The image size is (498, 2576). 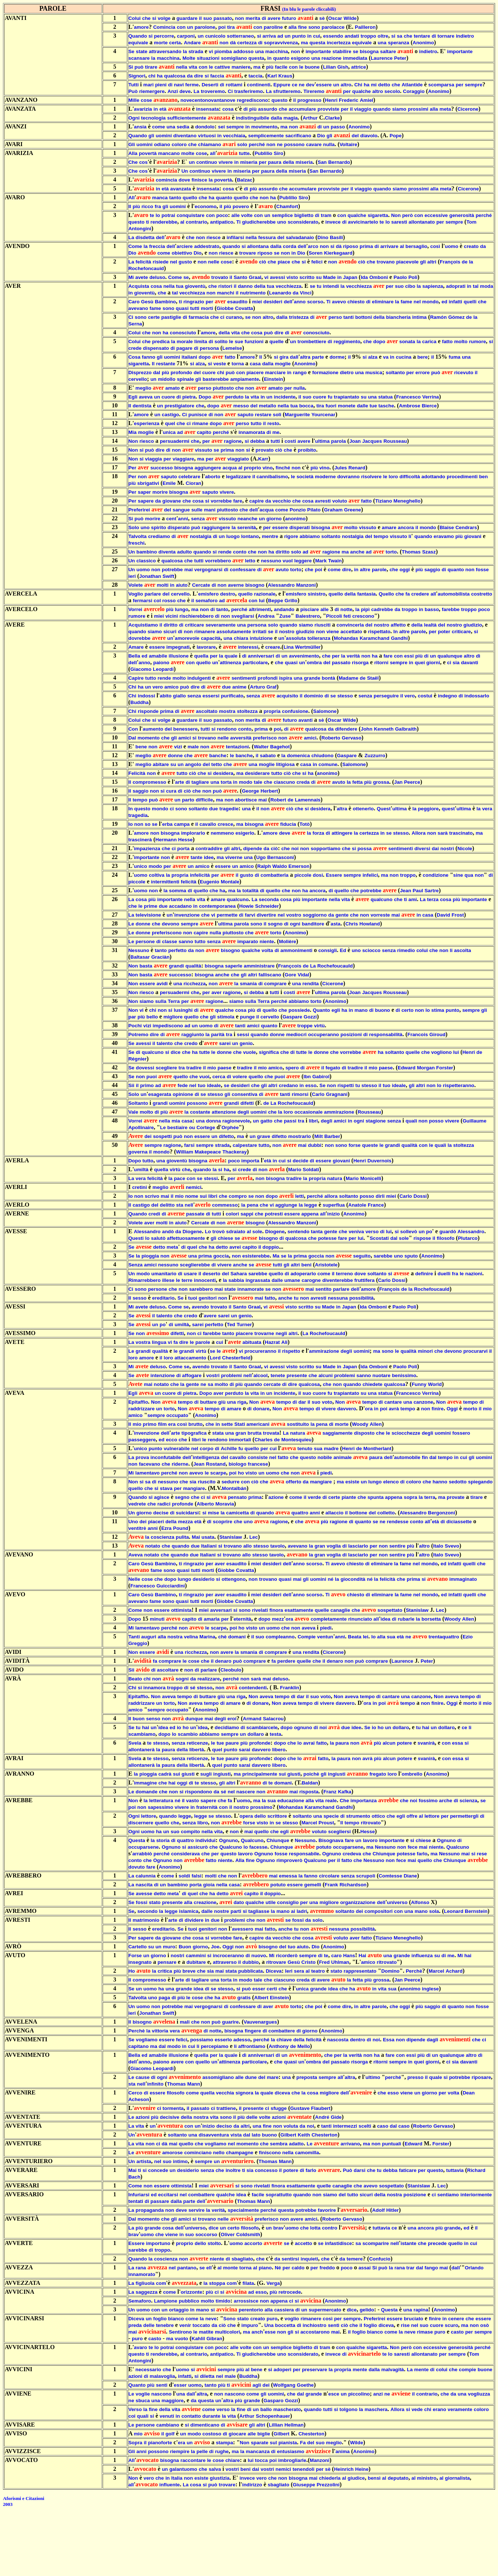 I want to click on fuori, so click(x=331, y=405).